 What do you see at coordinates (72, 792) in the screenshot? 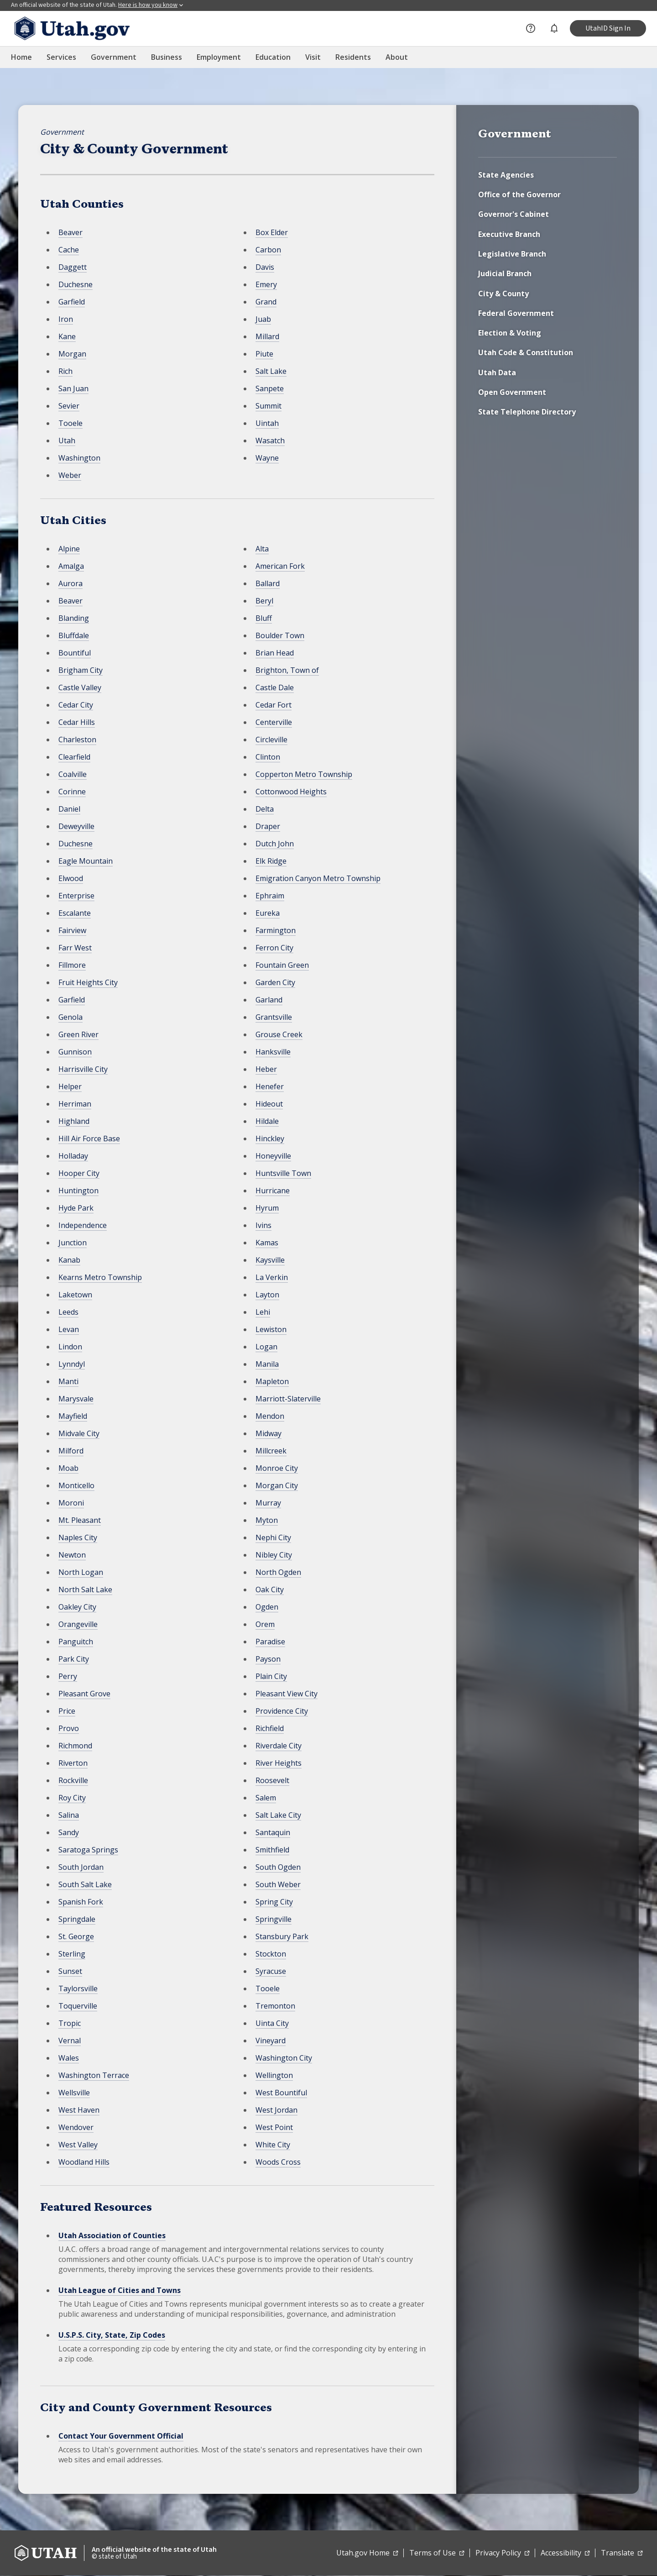
I see `Corinne` at bounding box center [72, 792].